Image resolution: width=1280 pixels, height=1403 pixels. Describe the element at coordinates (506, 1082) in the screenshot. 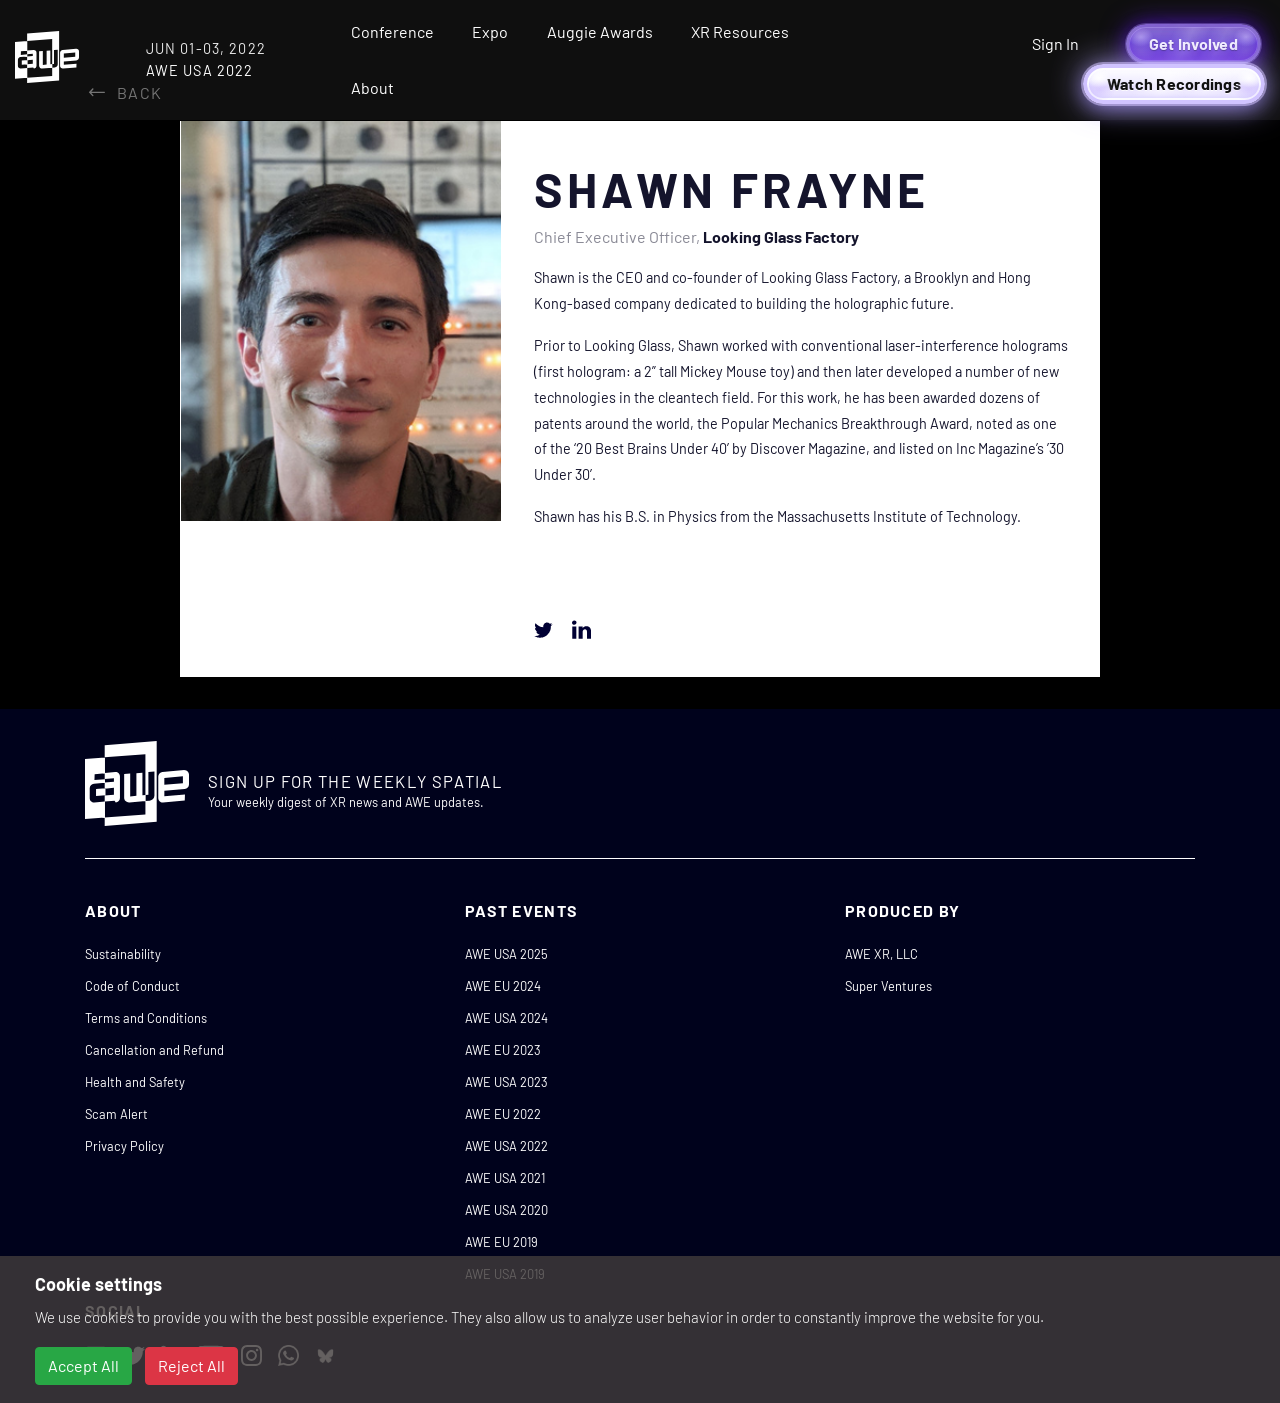

I see `AWE USA 2023` at that location.